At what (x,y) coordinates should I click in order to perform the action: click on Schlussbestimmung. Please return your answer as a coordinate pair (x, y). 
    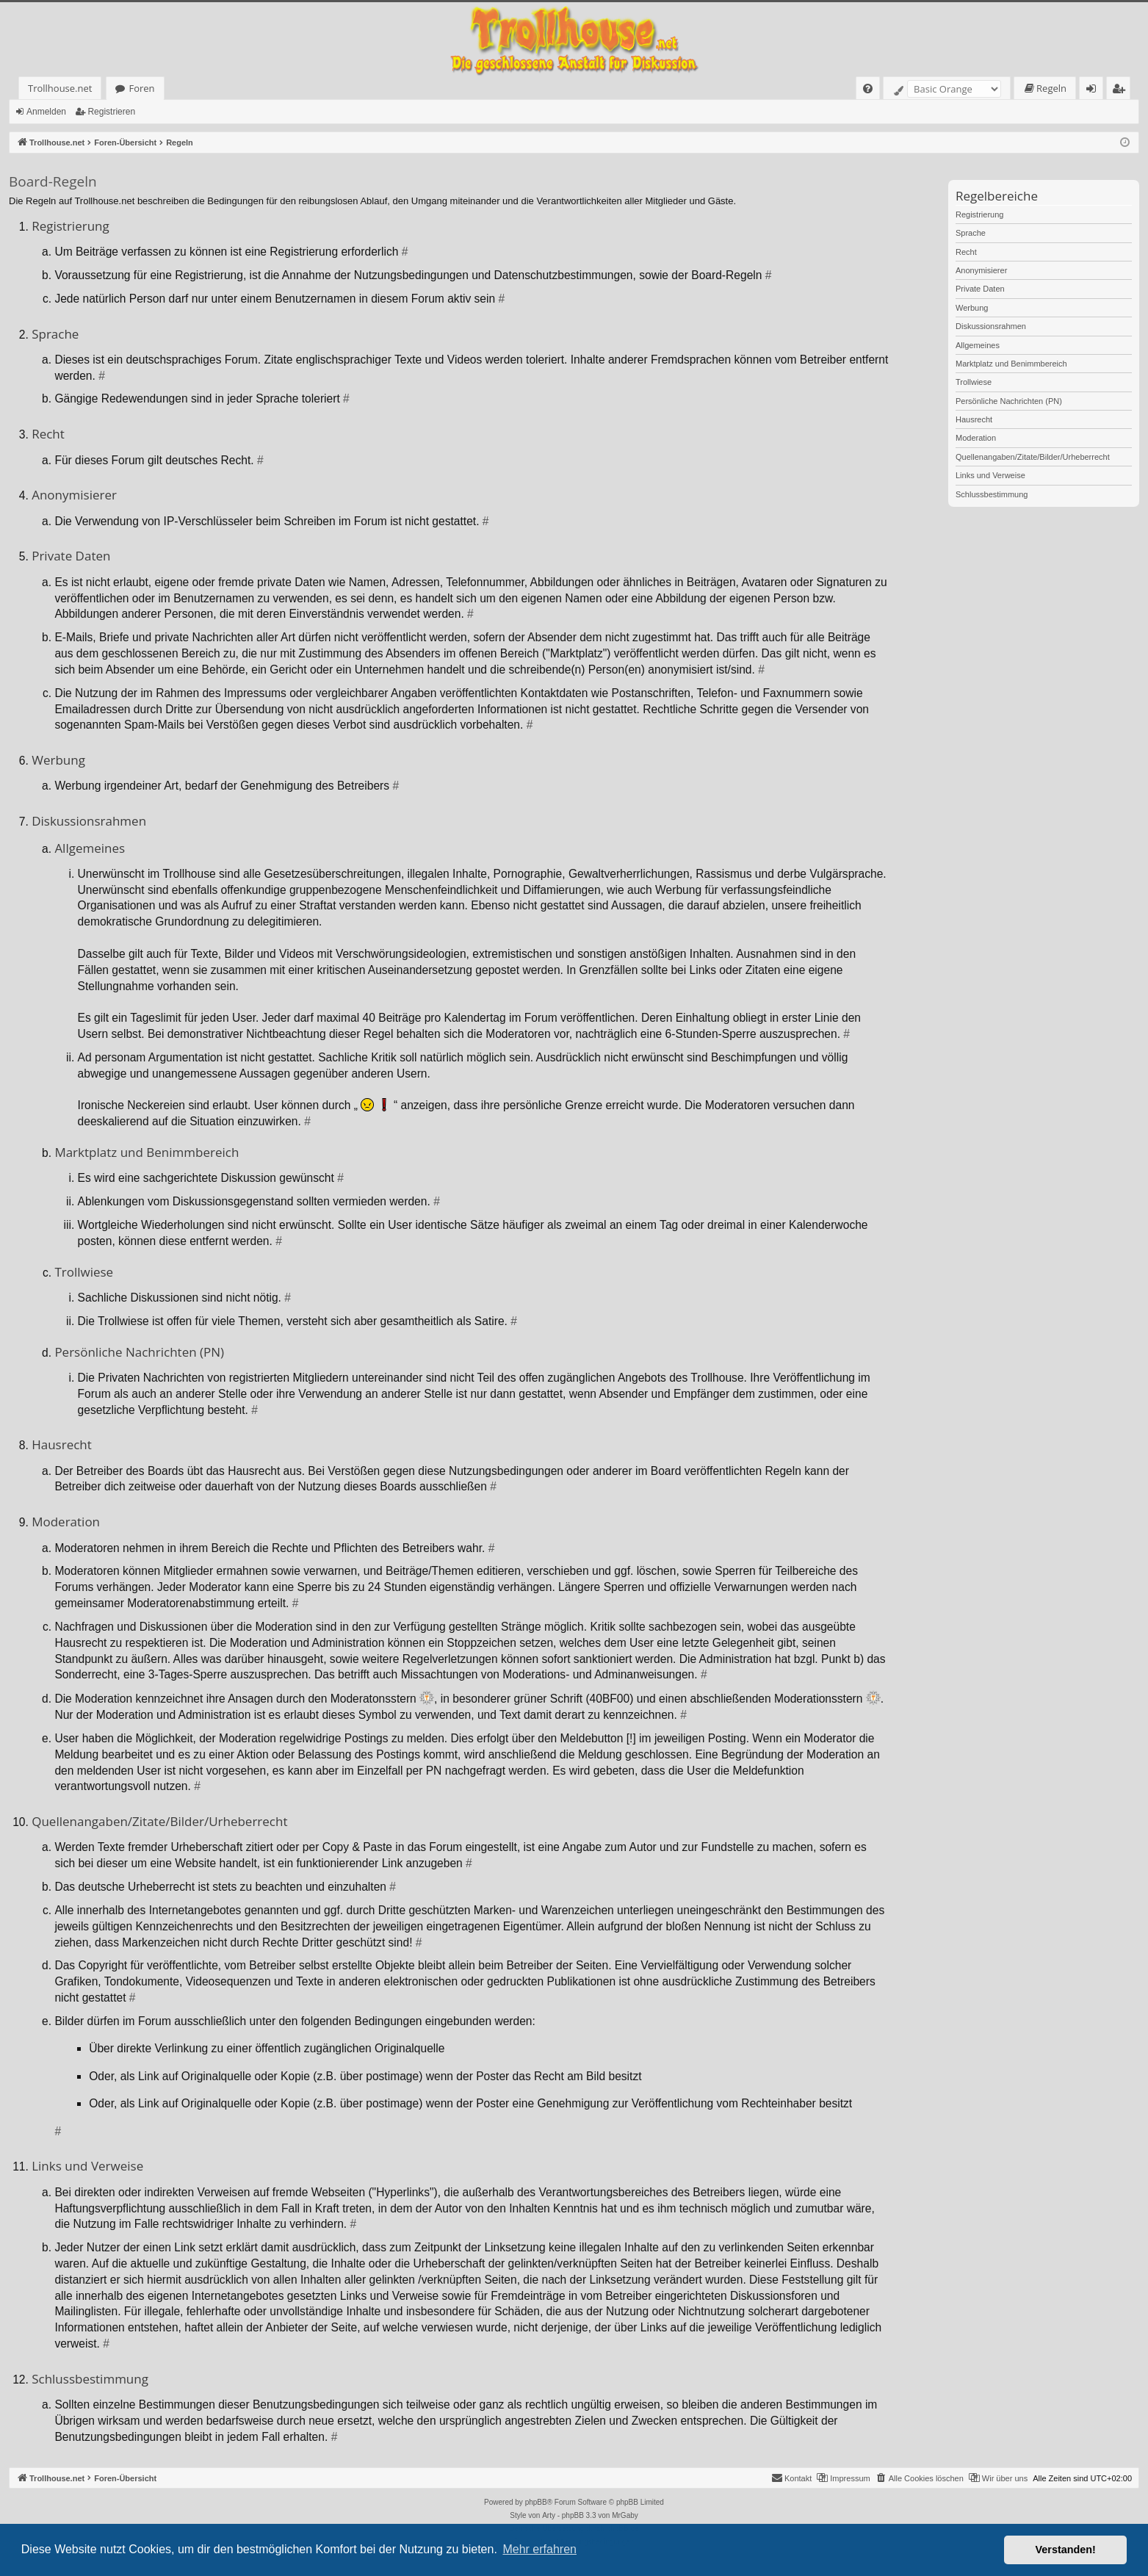
    Looking at the image, I should click on (992, 494).